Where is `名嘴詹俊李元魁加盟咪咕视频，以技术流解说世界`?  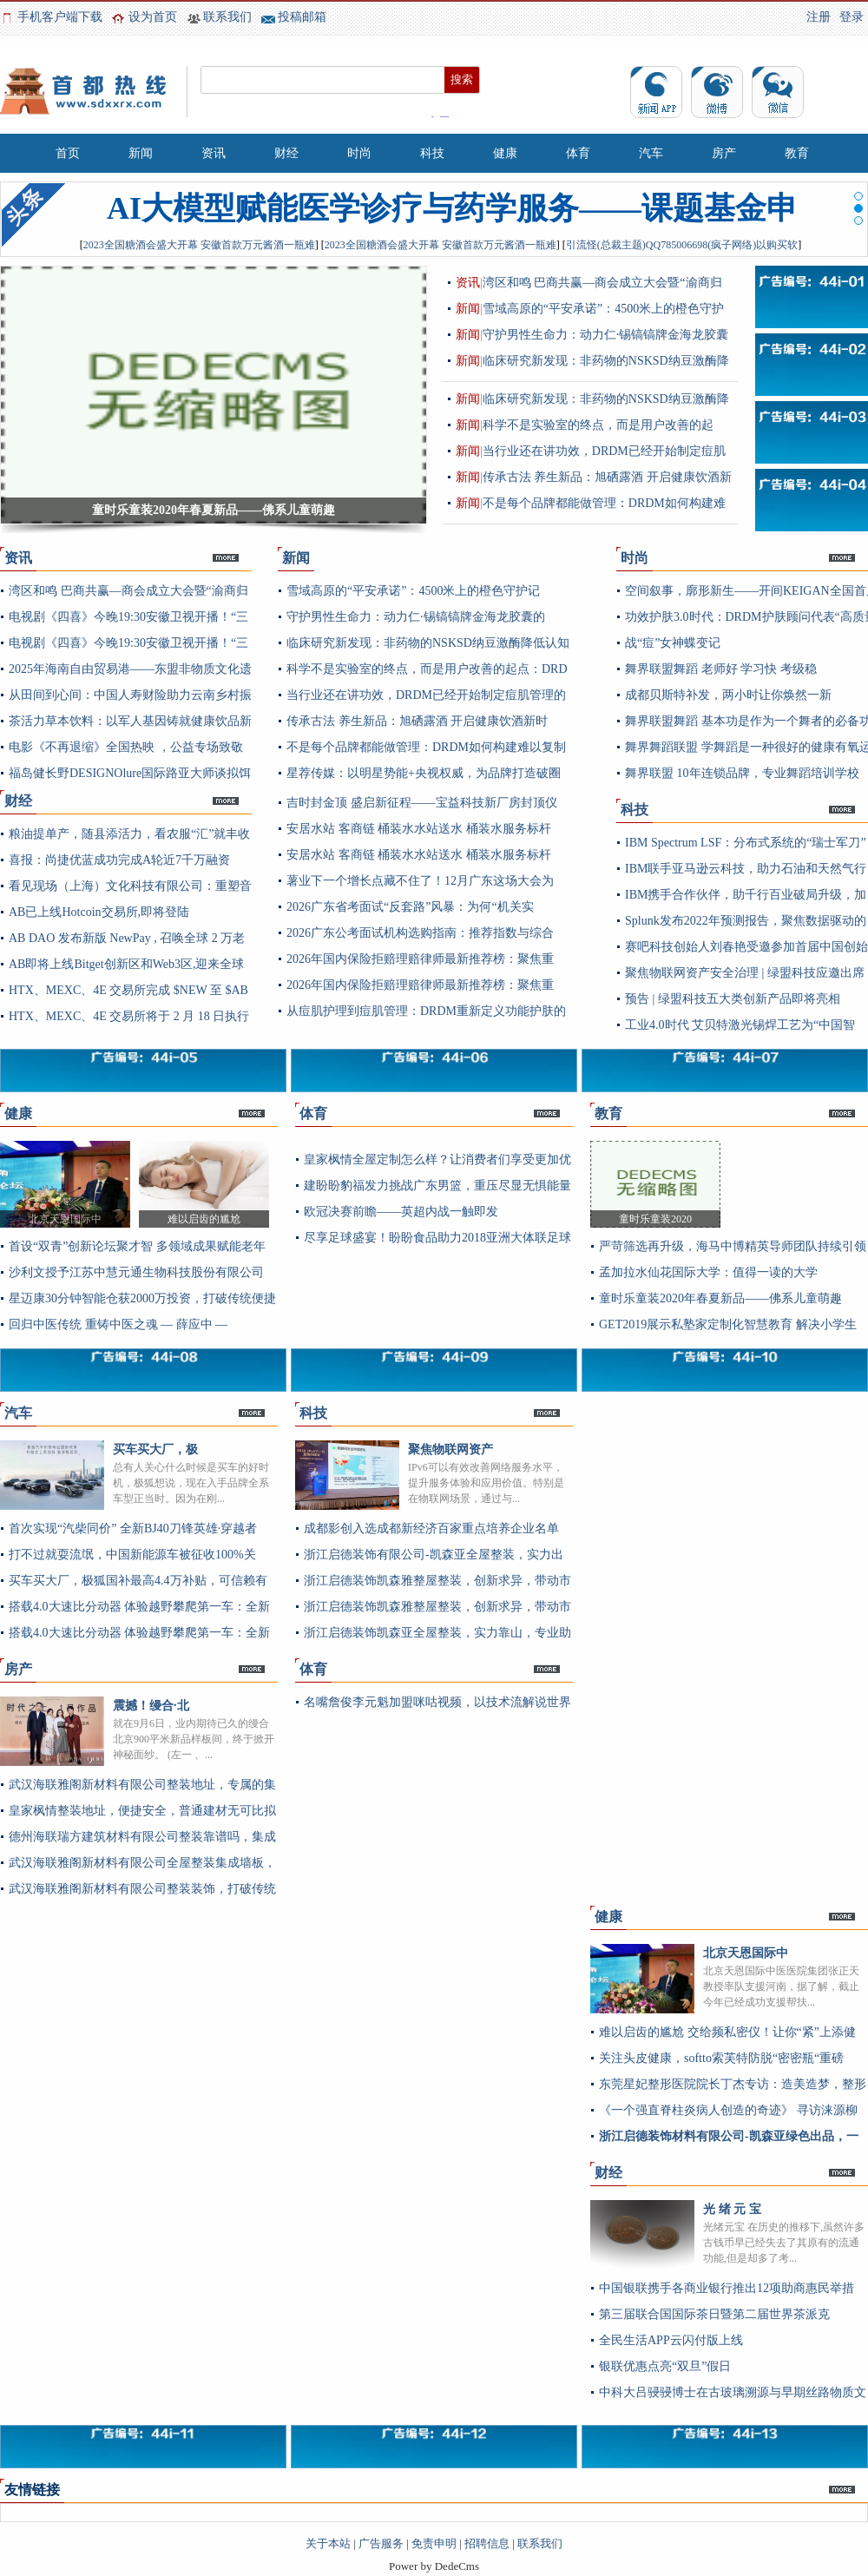
名嘴詹俊李元魁加盟咪咕视频，以技术流解说世界 is located at coordinates (437, 1702).